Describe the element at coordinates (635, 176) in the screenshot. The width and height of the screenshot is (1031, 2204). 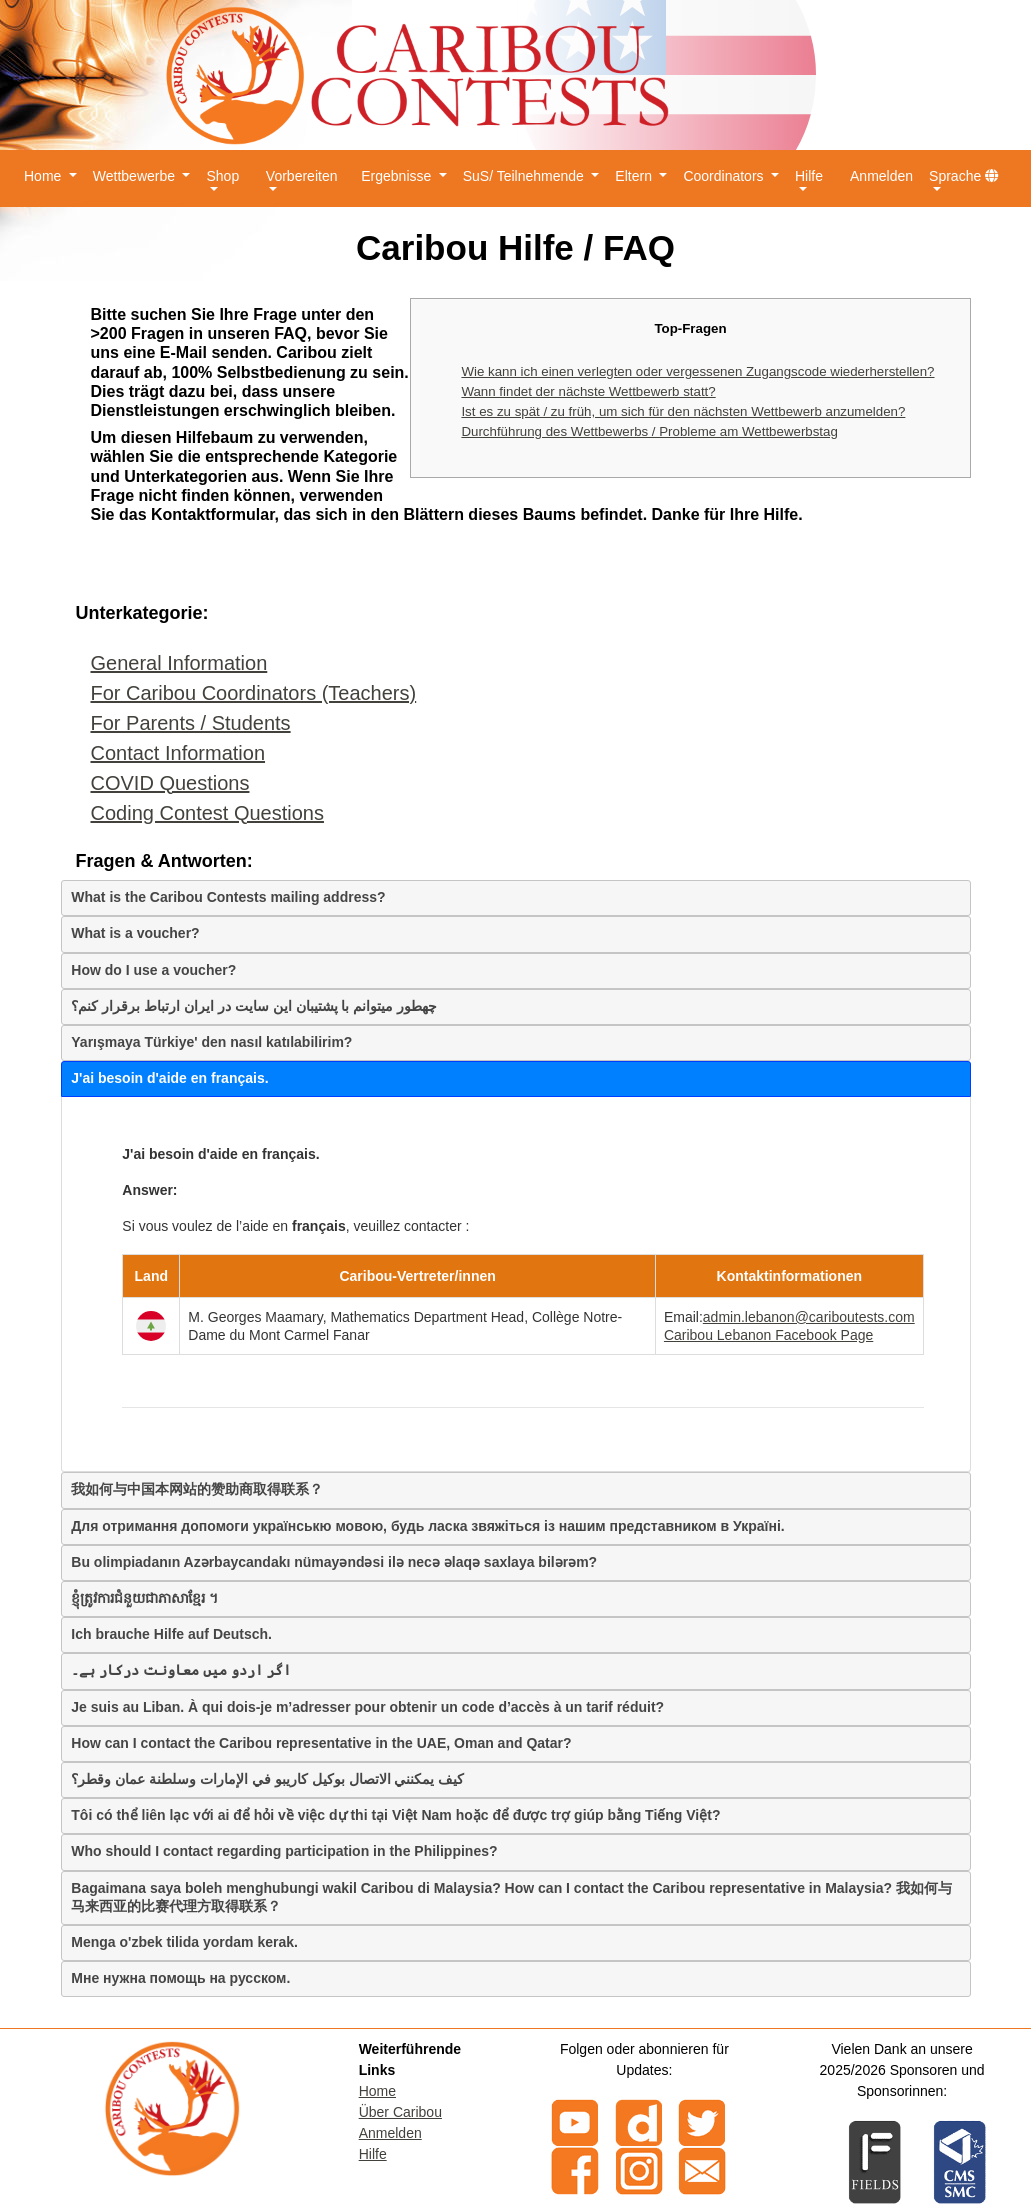
I see `Eltern [button]` at that location.